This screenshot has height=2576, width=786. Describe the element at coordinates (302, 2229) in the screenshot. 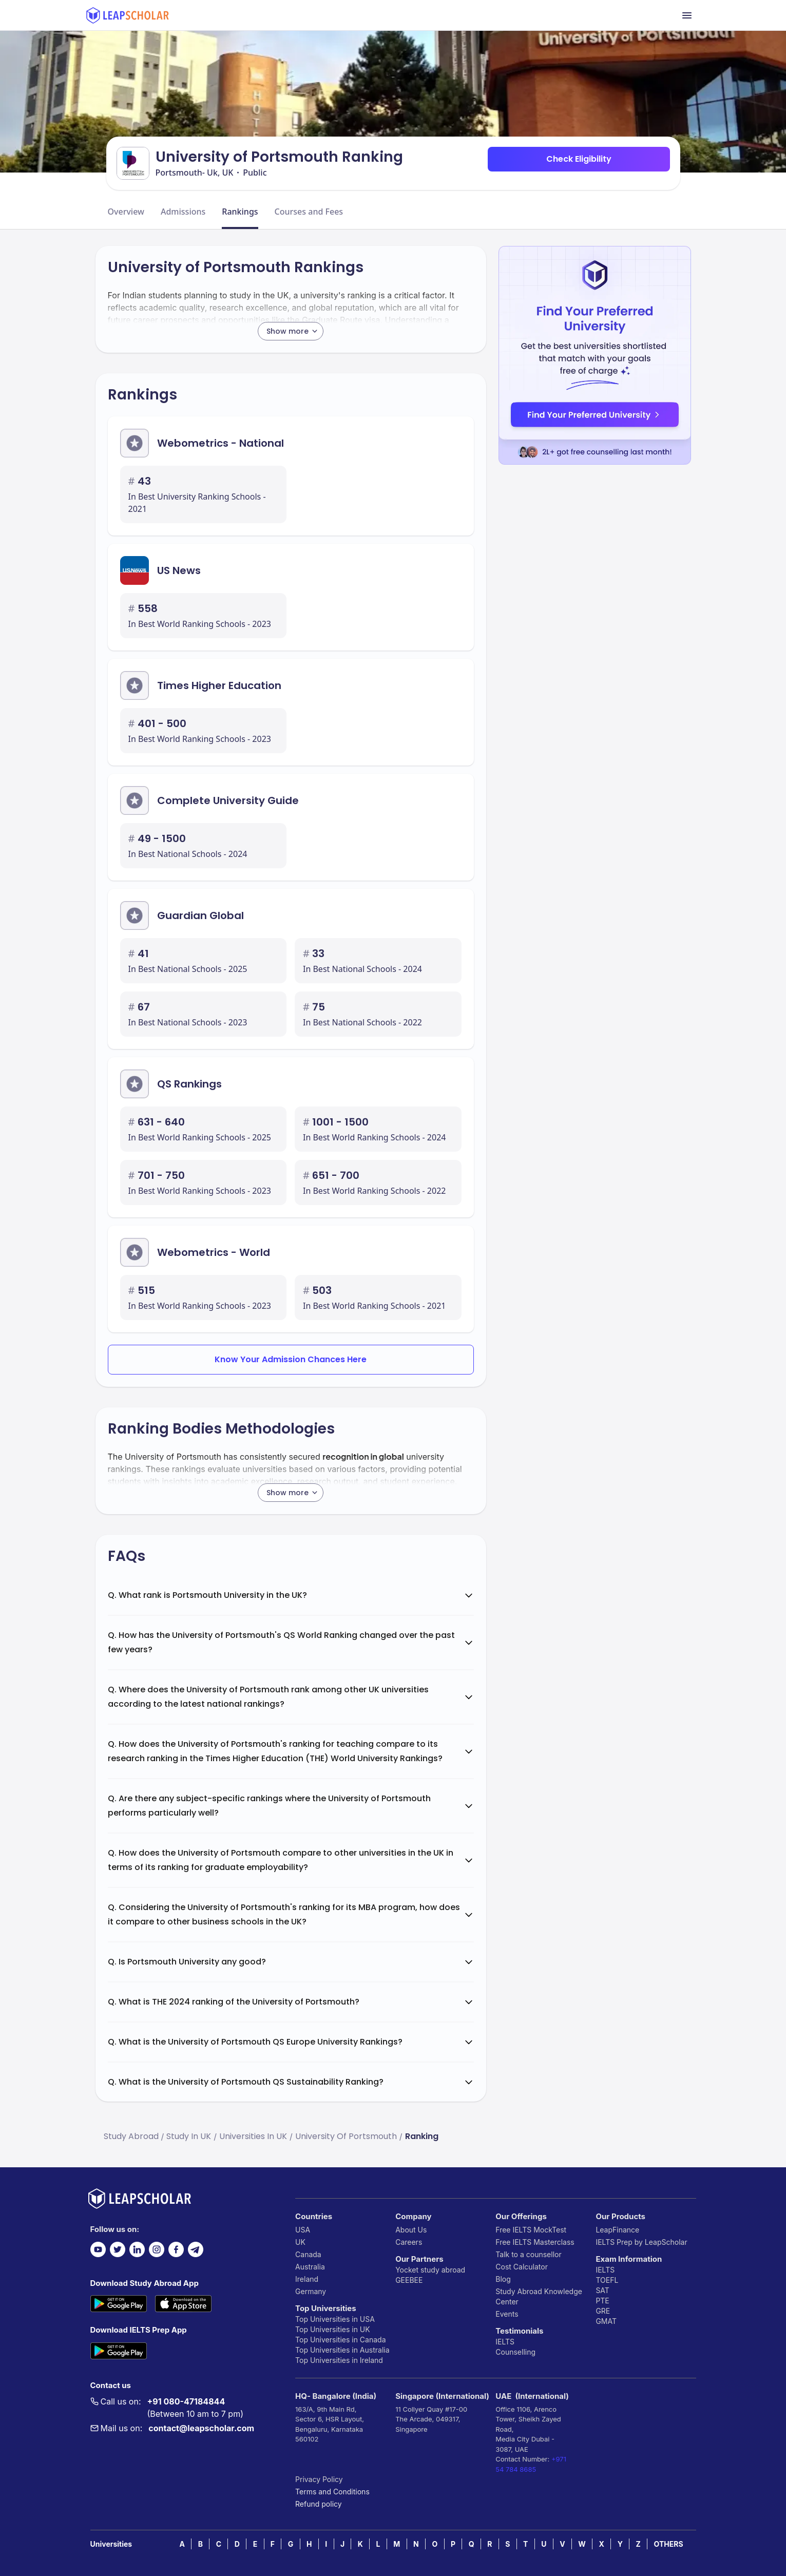

I see `USA` at that location.